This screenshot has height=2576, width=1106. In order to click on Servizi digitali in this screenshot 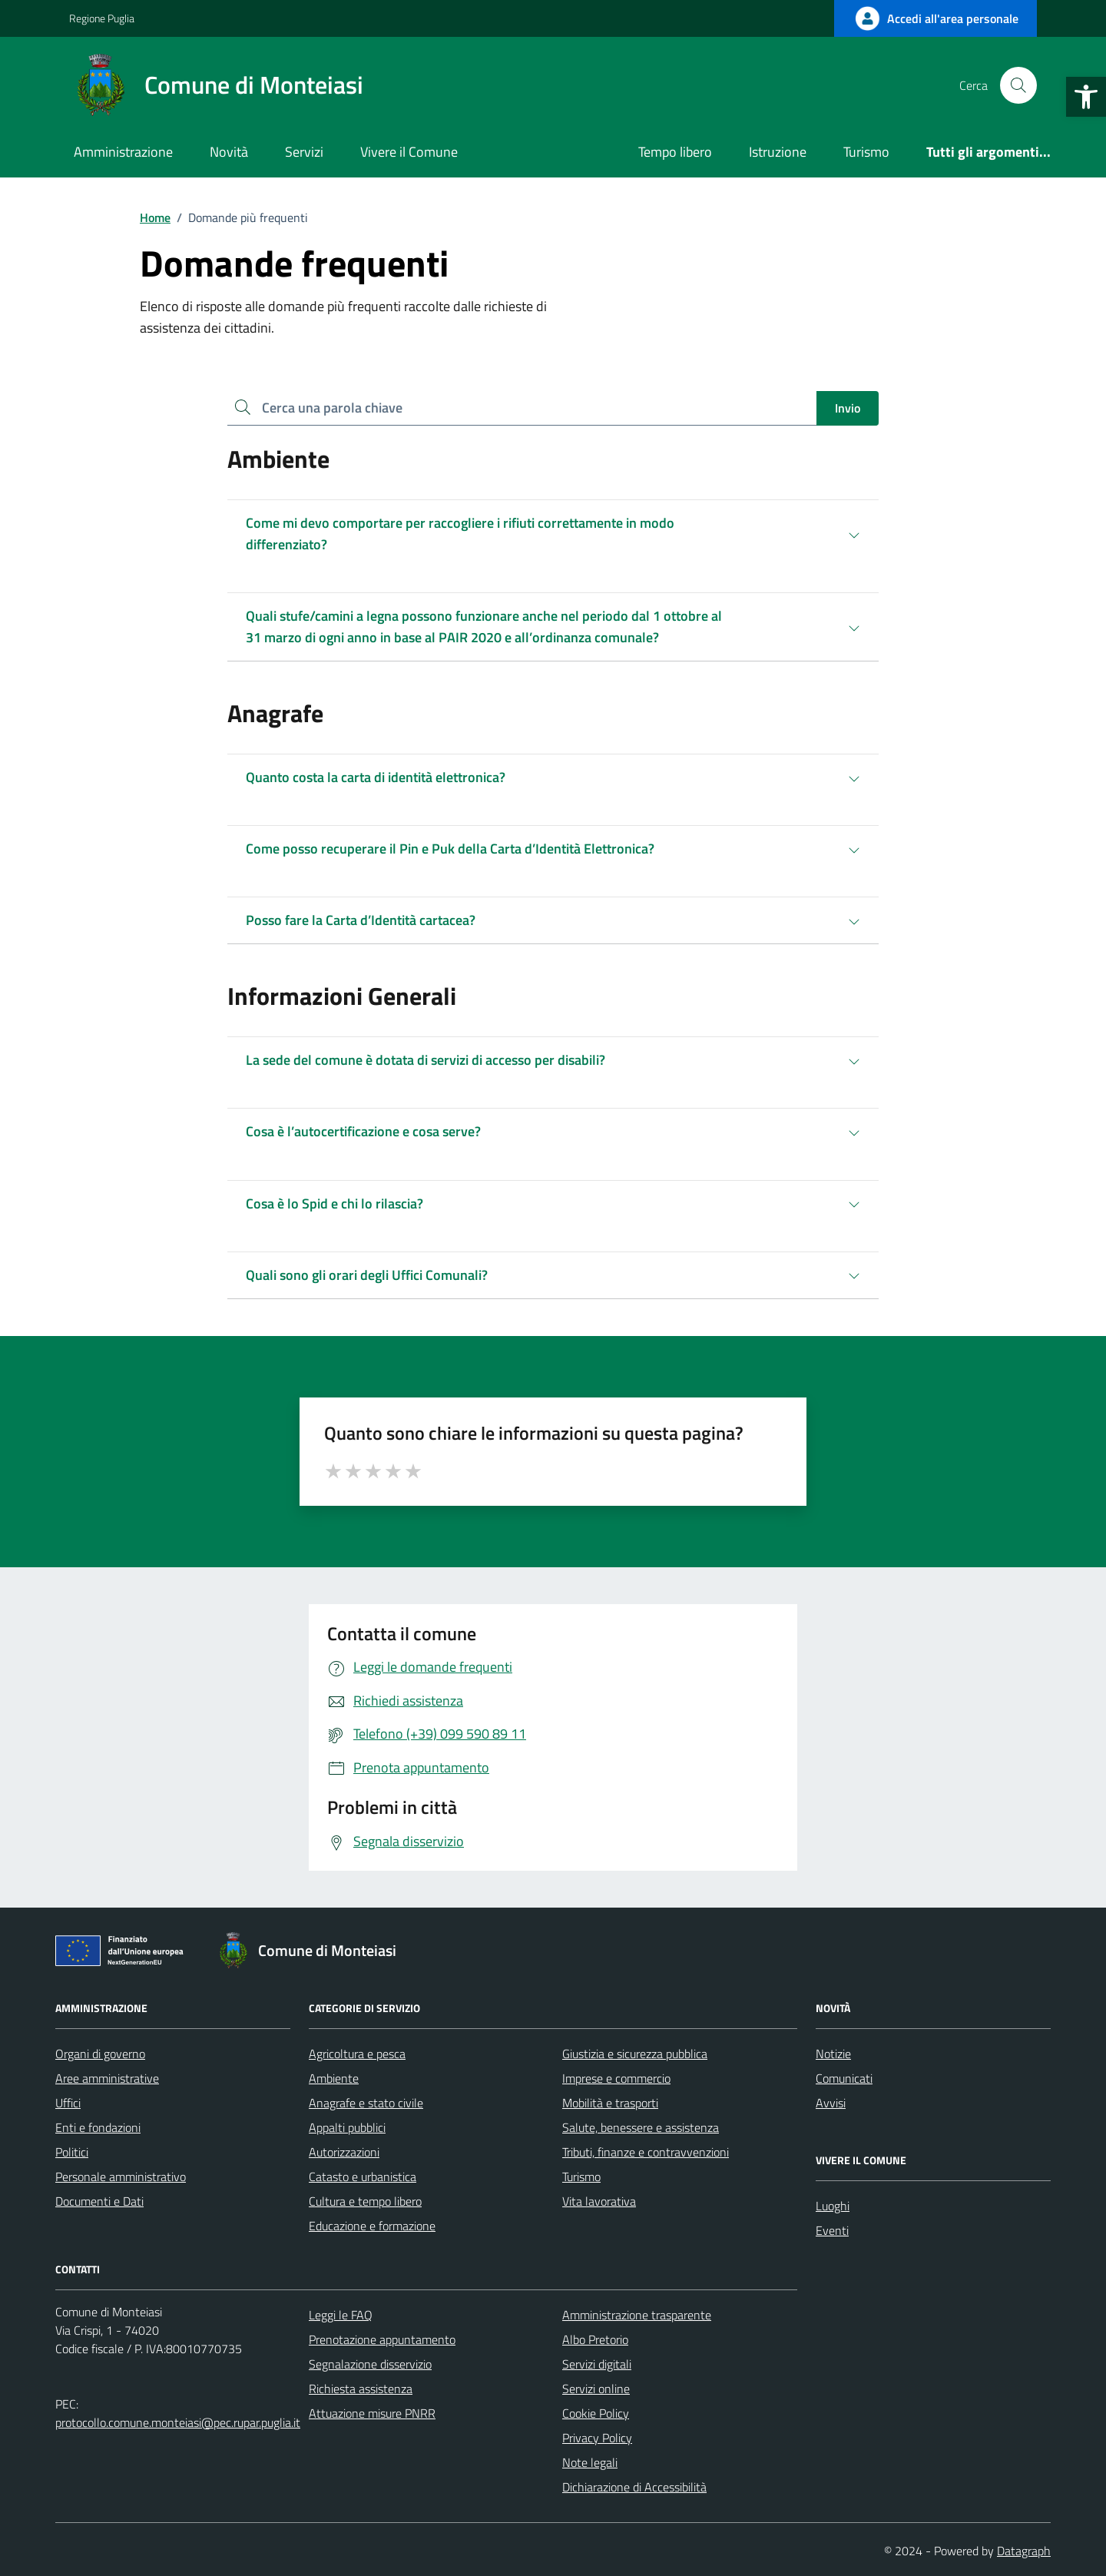, I will do `click(596, 2364)`.